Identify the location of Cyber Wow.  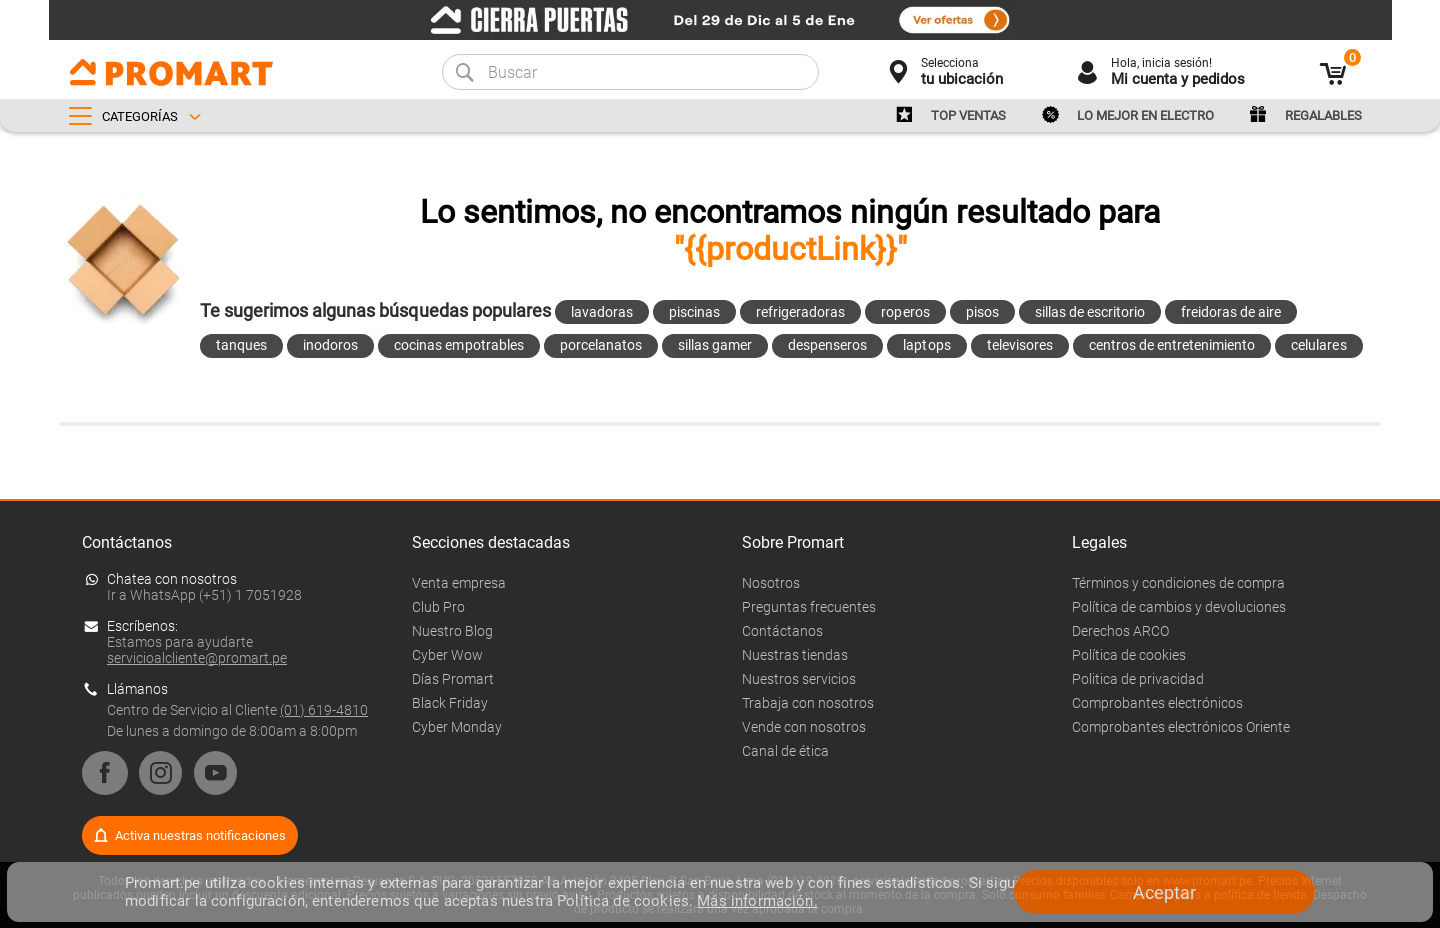
(447, 655).